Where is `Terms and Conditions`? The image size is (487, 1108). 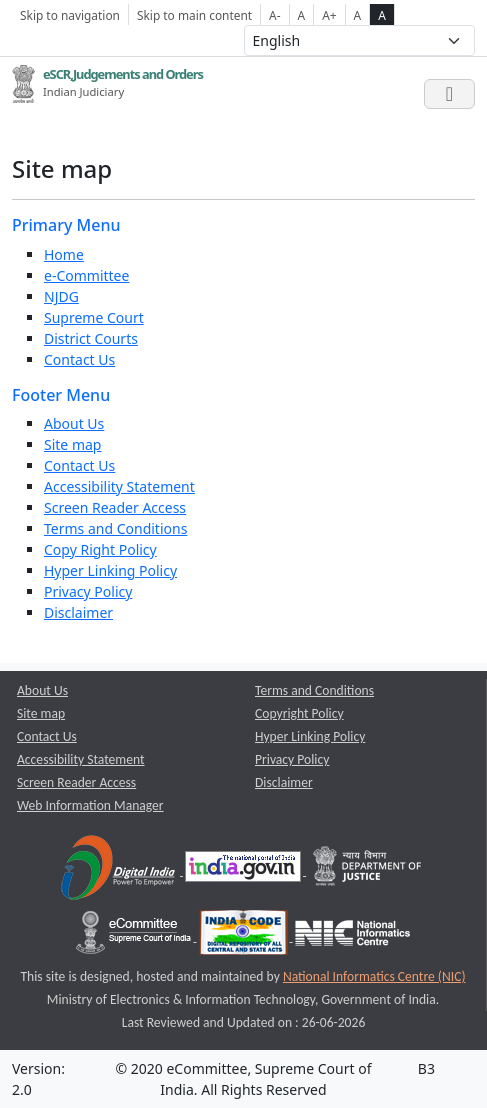
Terms and Conditions is located at coordinates (115, 528).